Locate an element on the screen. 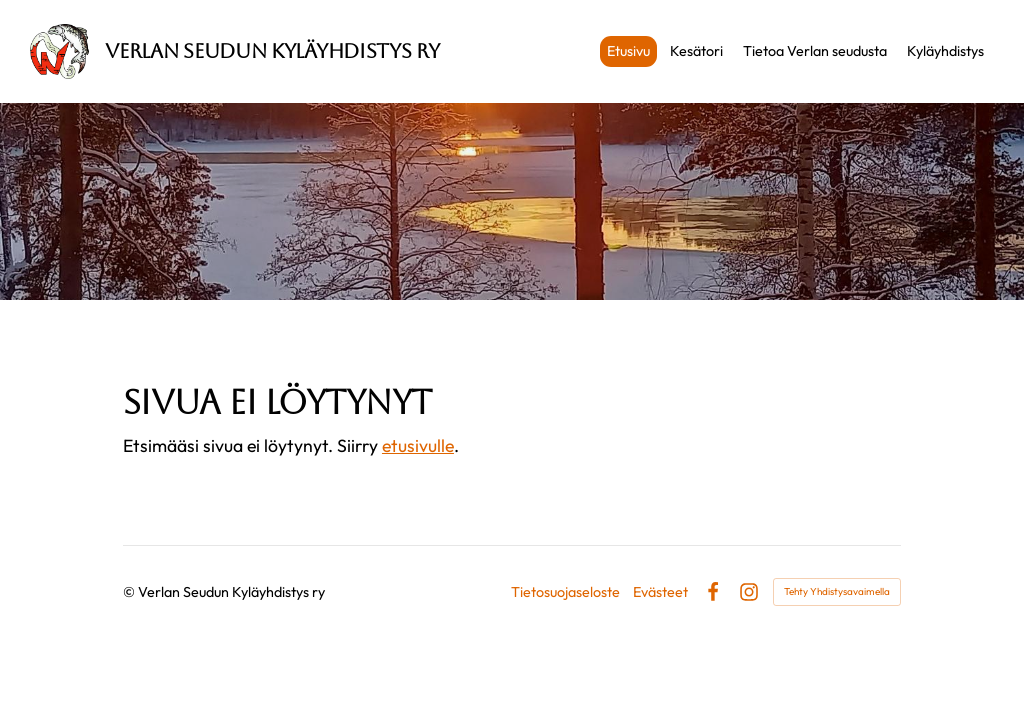  Tehty Yhdistysavaimella is located at coordinates (837, 591).